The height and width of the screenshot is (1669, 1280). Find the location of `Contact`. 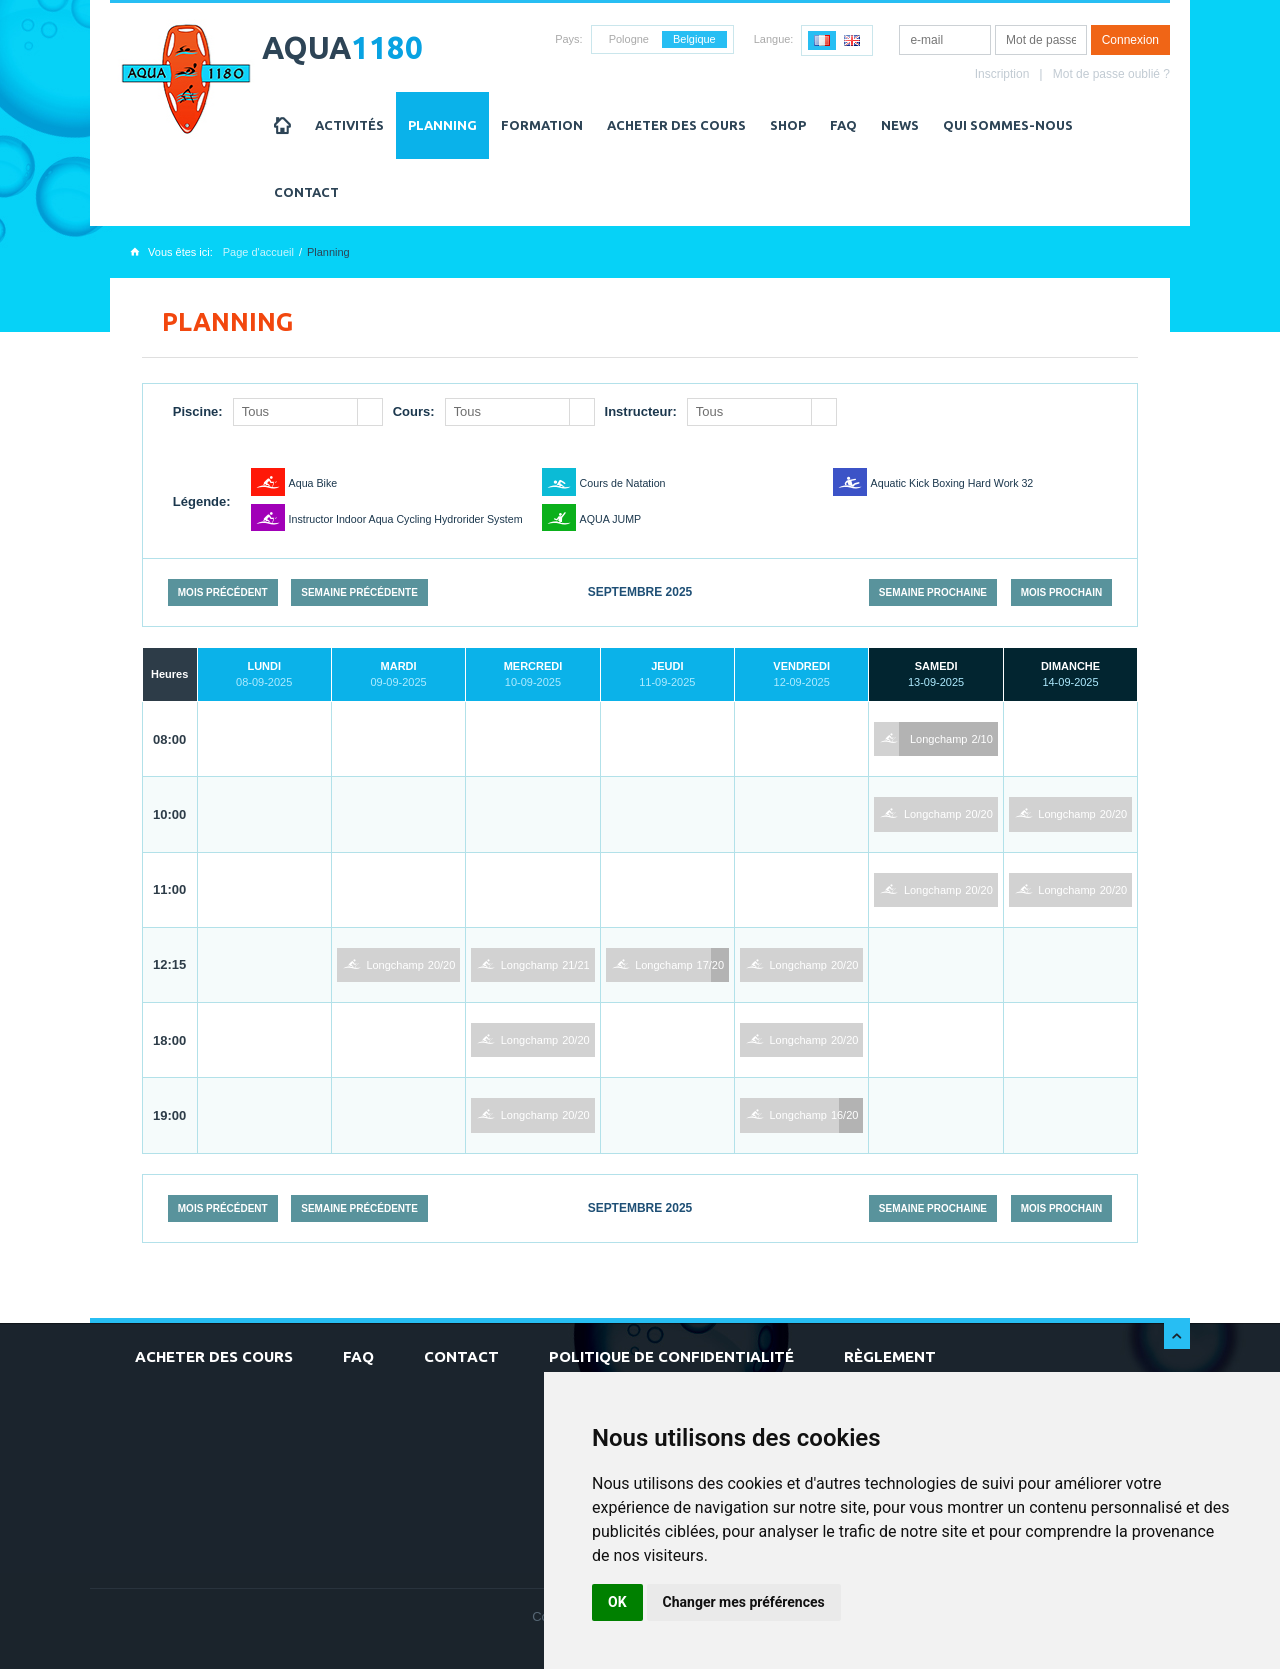

Contact is located at coordinates (306, 192).